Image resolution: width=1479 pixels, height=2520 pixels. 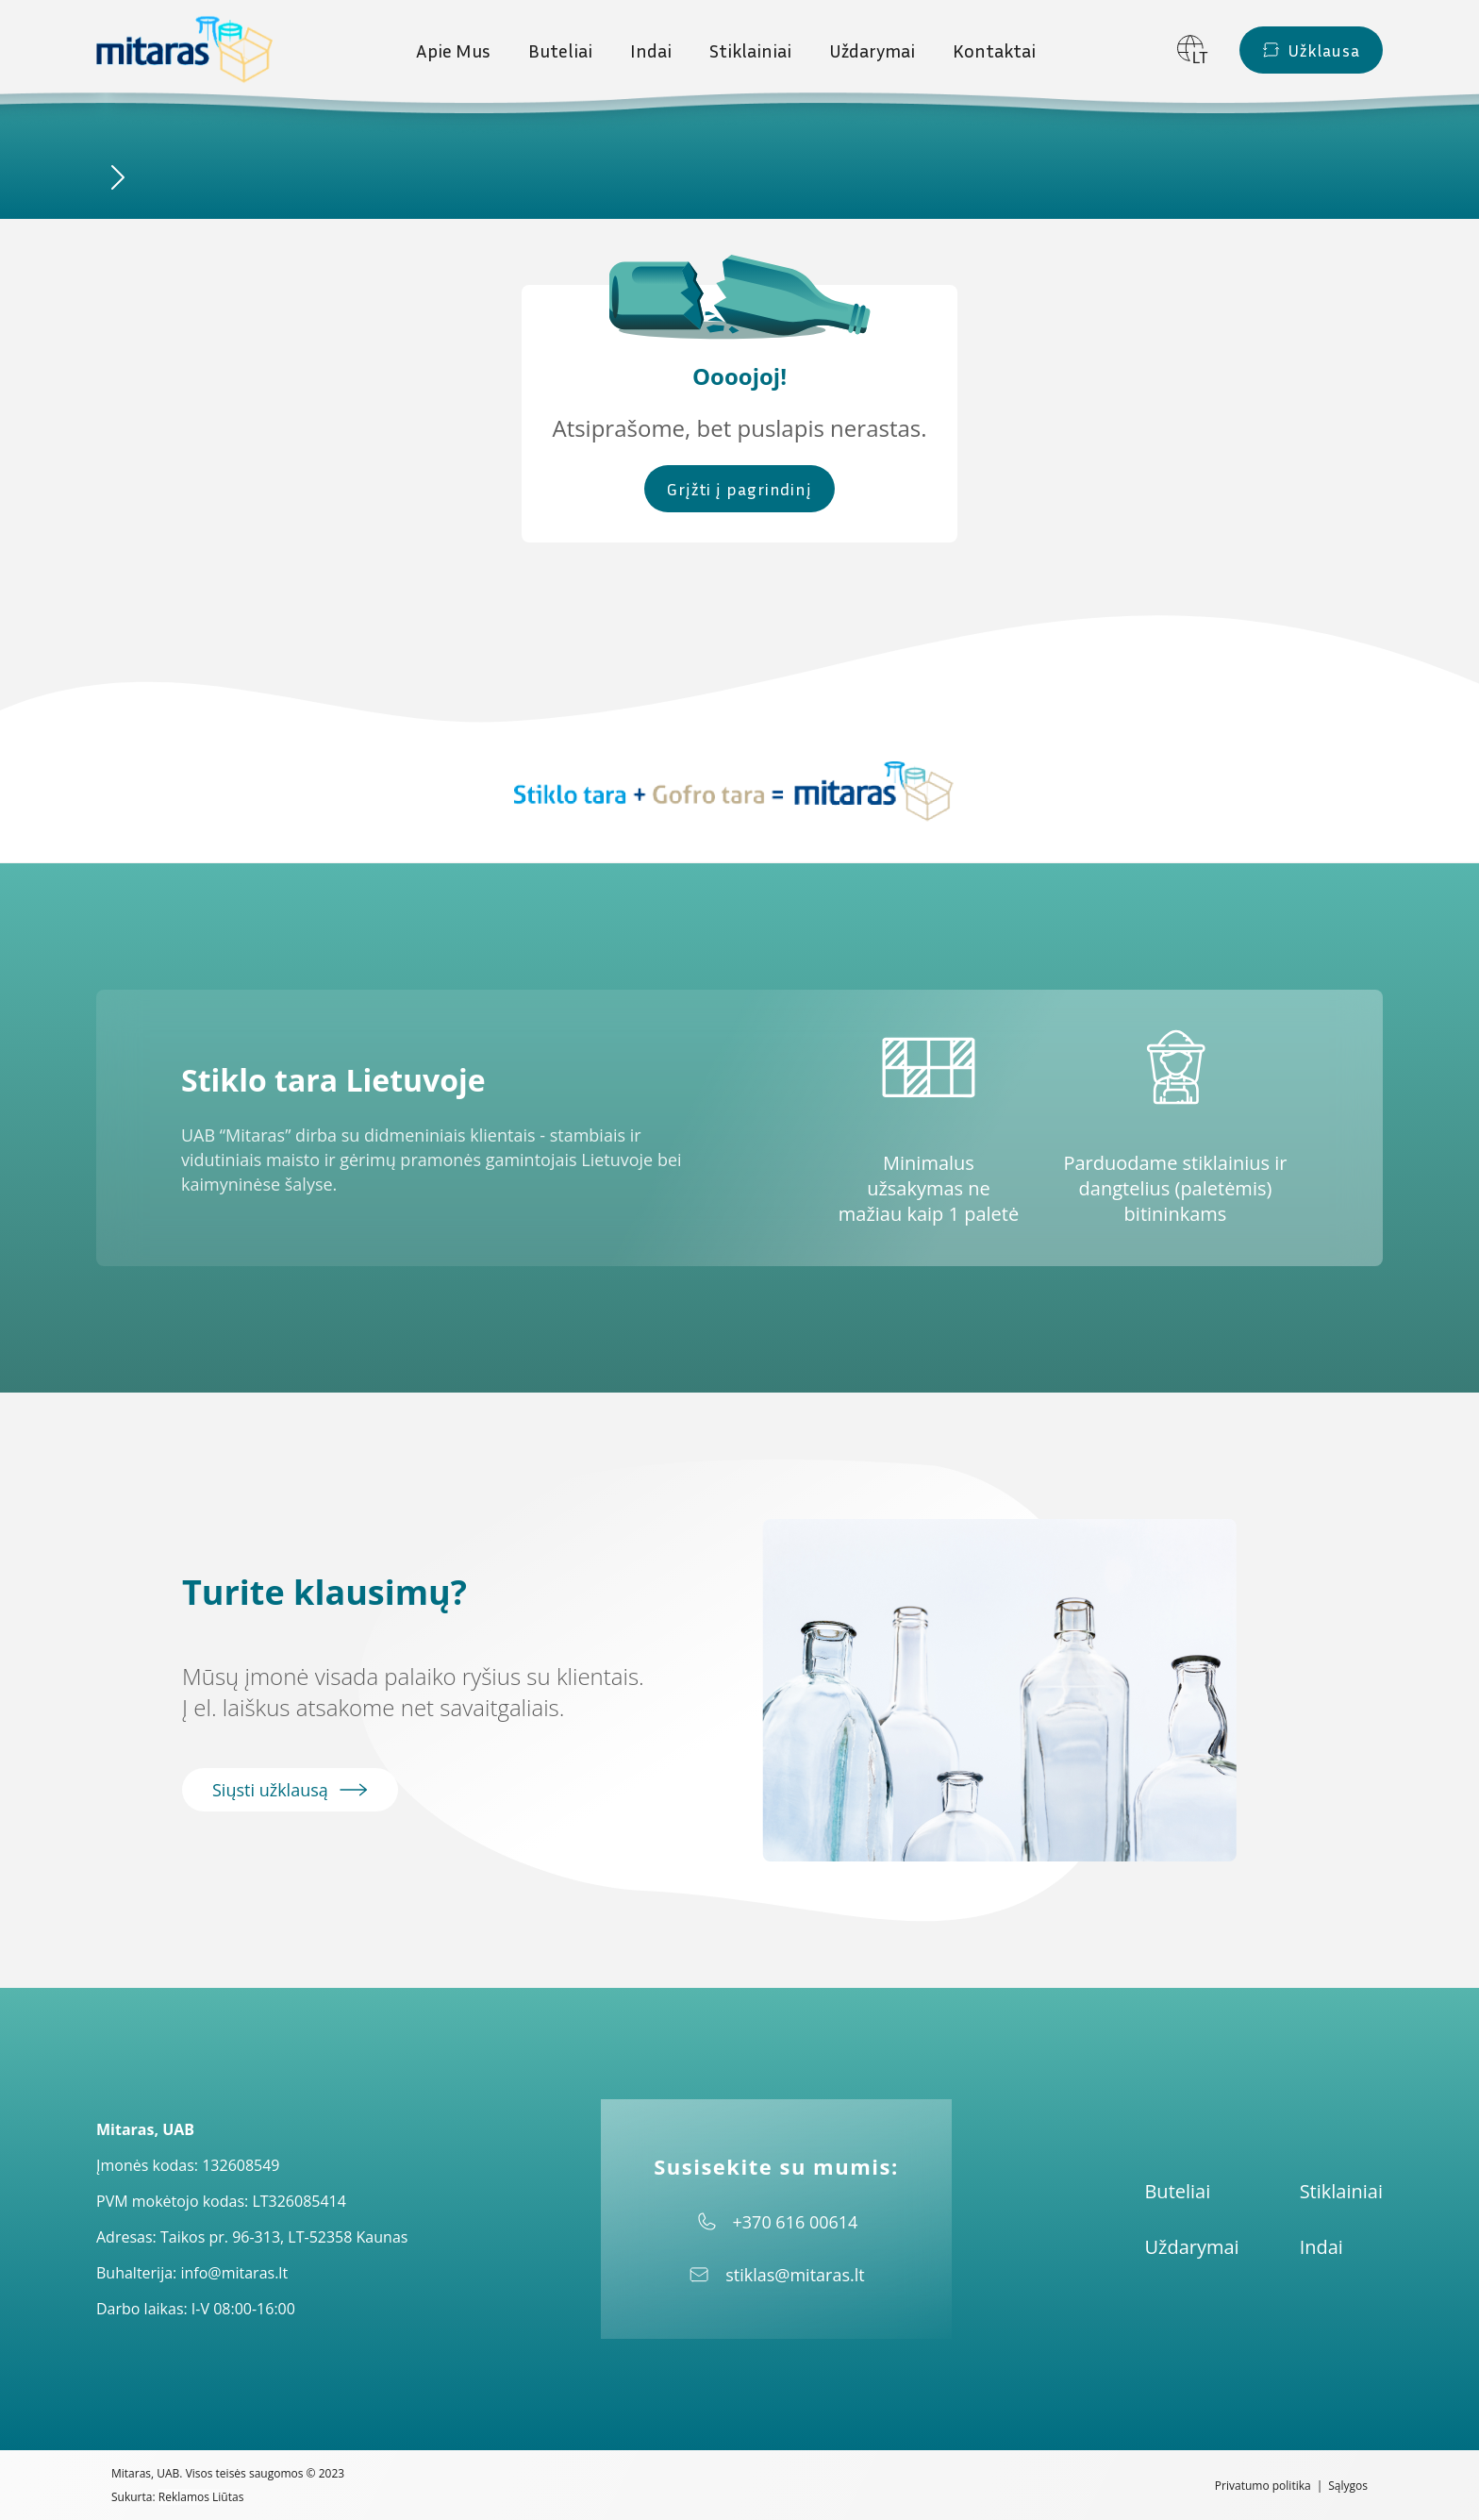 What do you see at coordinates (750, 50) in the screenshot?
I see `Stiklainiai` at bounding box center [750, 50].